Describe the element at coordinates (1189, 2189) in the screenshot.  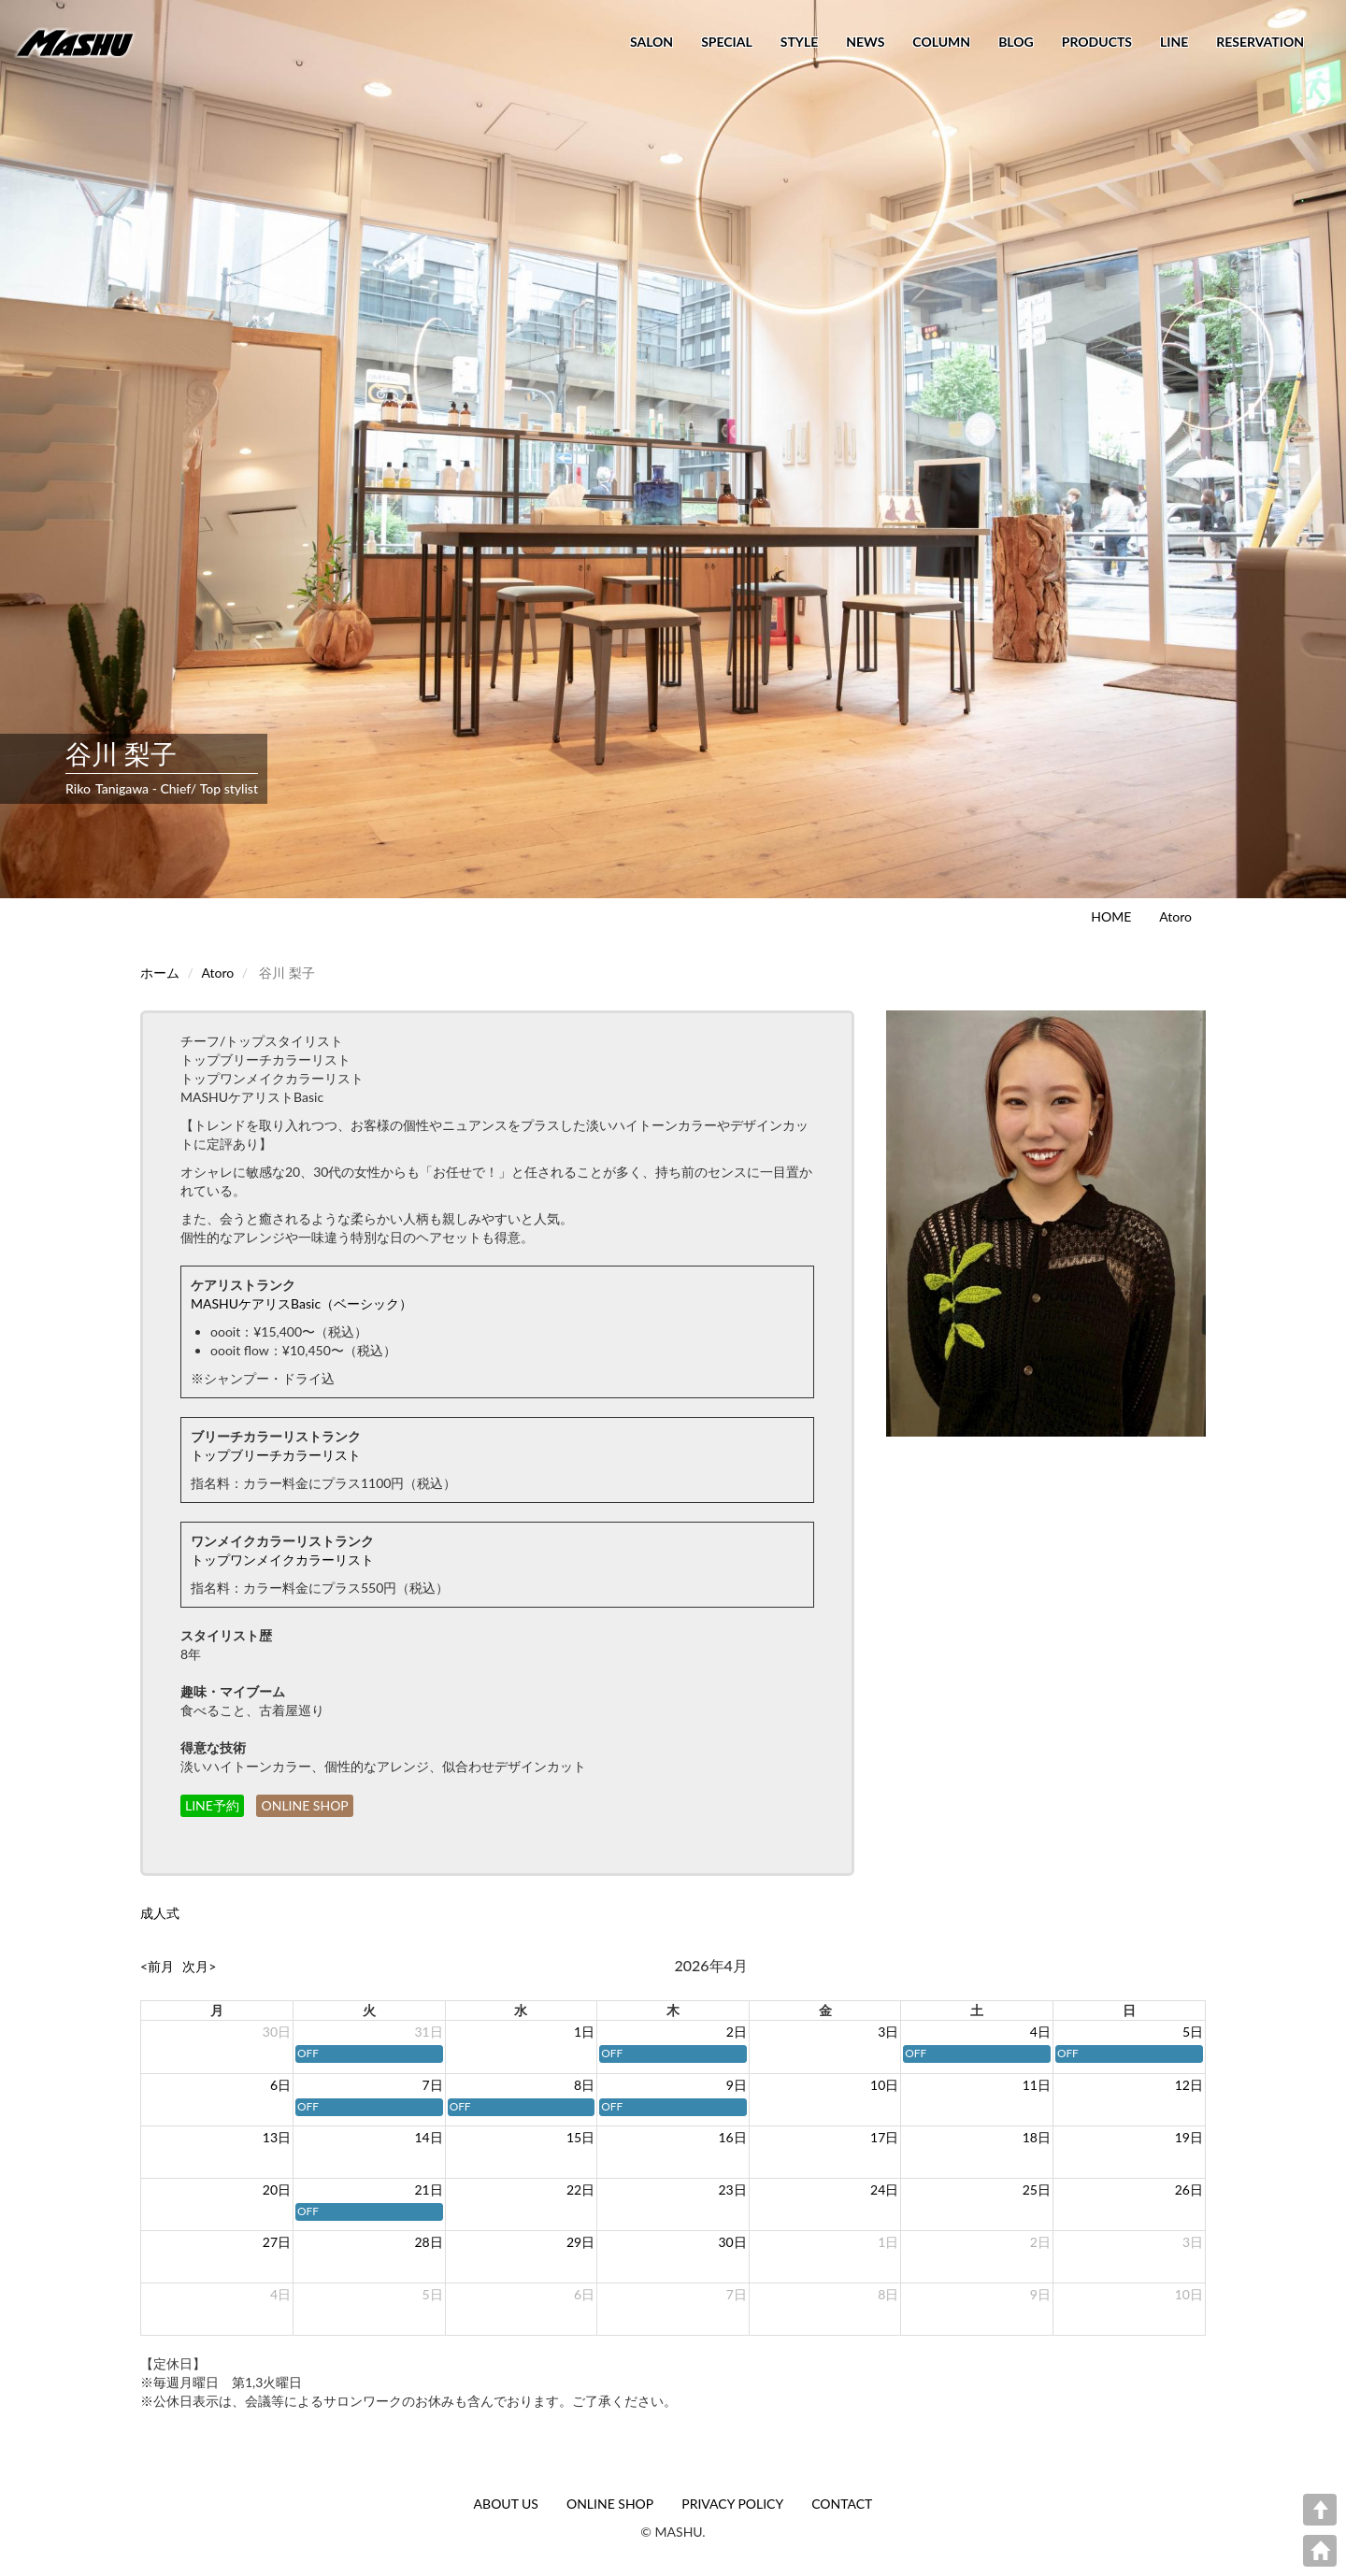
I see `26日` at that location.